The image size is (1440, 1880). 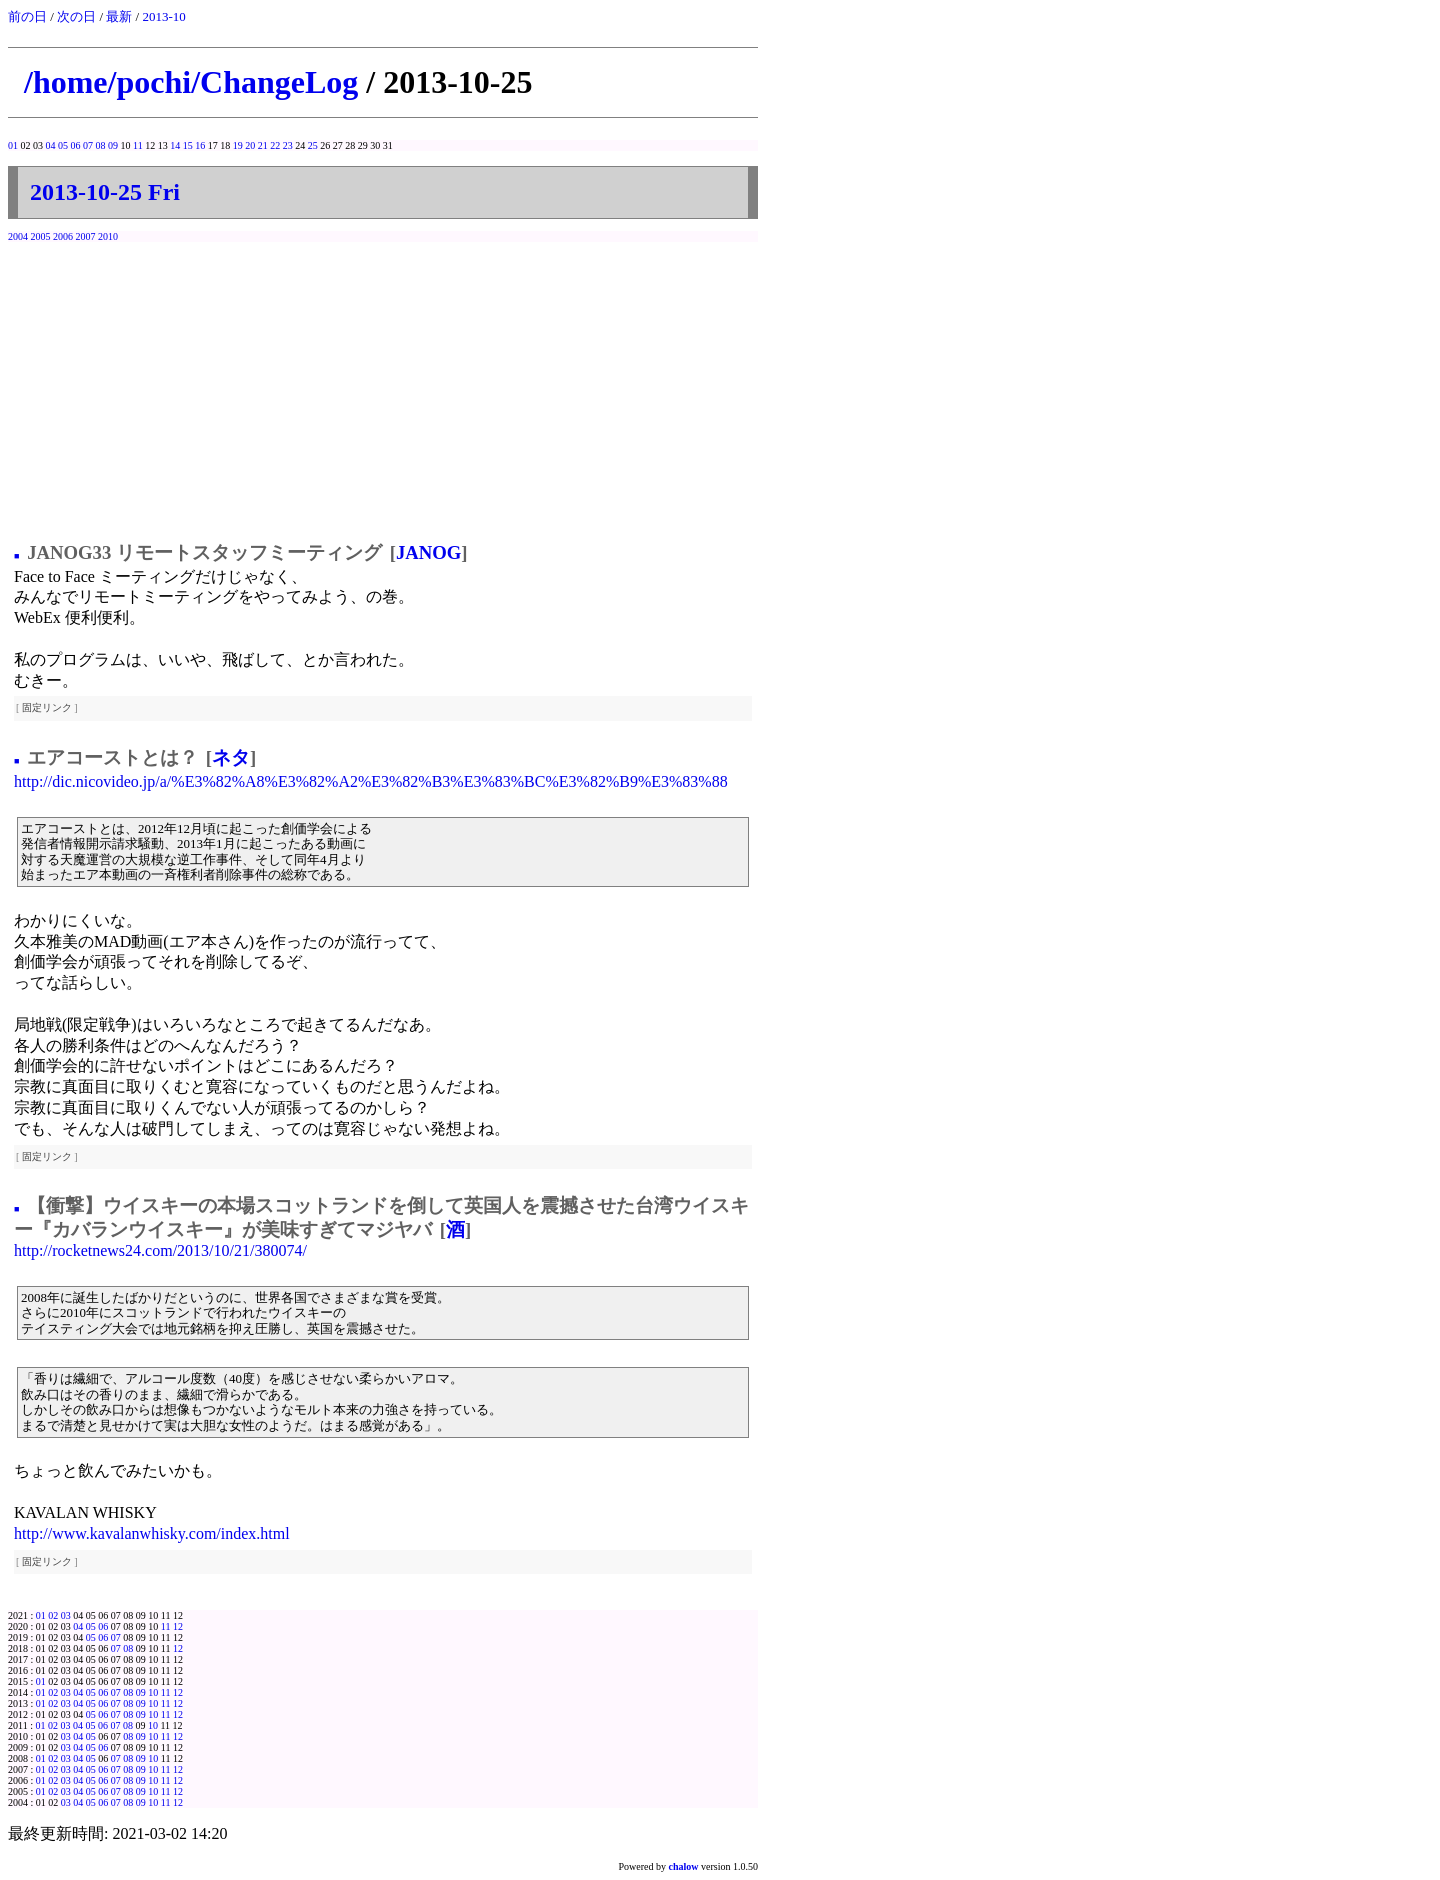 What do you see at coordinates (76, 16) in the screenshot?
I see `次の日` at bounding box center [76, 16].